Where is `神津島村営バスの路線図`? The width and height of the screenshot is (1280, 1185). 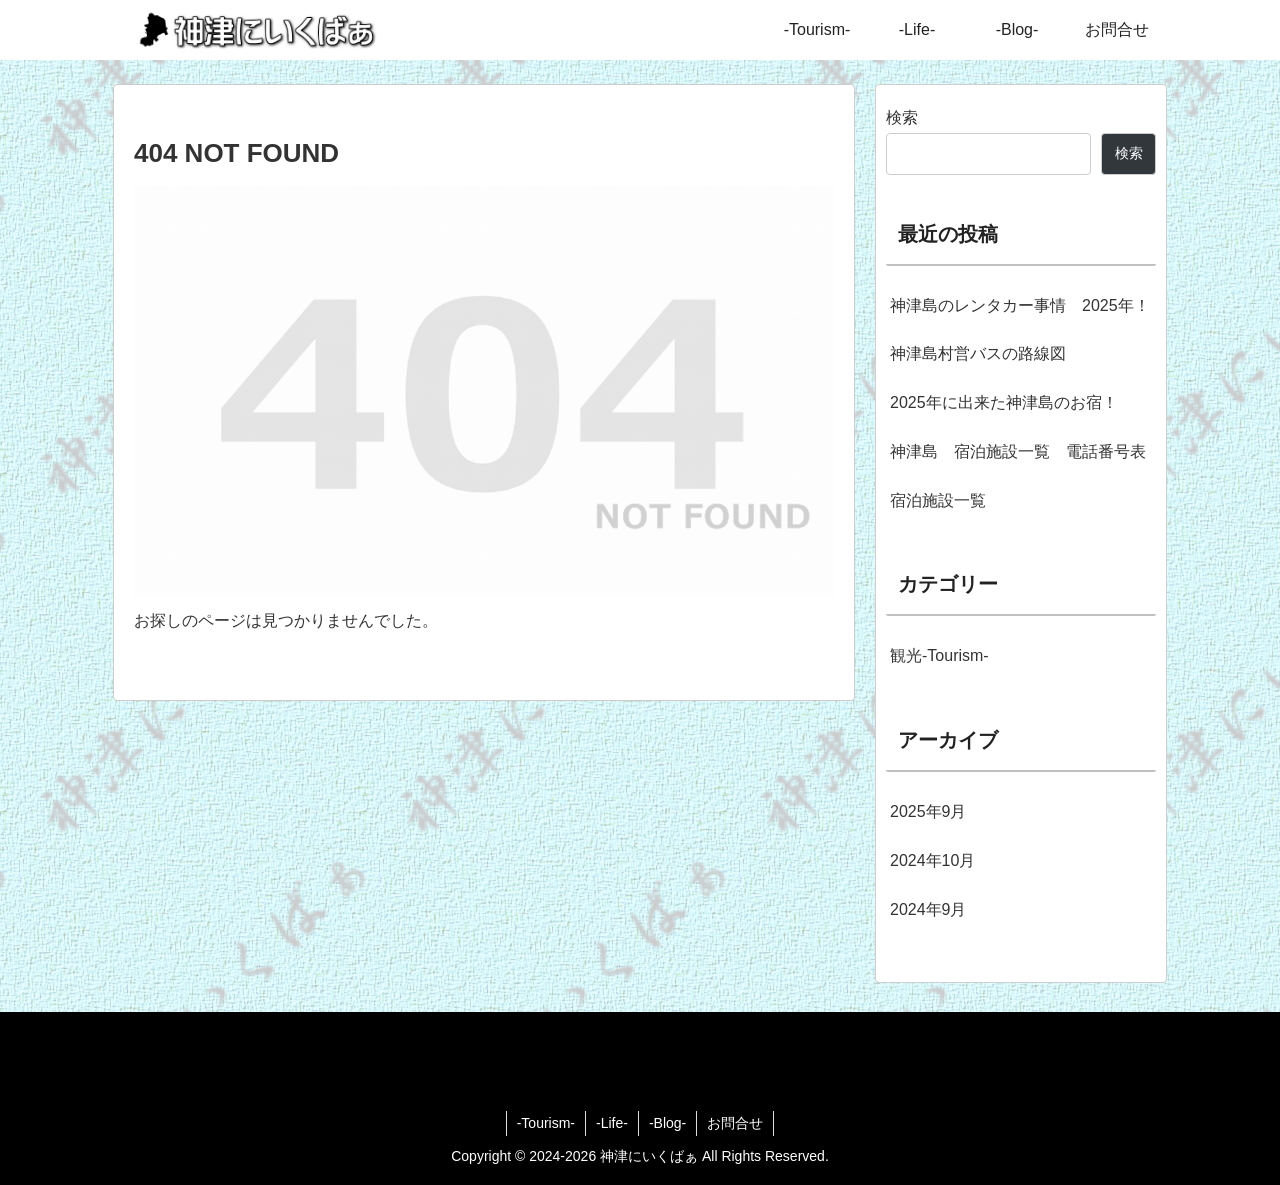 神津島村営バスの路線図 is located at coordinates (978, 353).